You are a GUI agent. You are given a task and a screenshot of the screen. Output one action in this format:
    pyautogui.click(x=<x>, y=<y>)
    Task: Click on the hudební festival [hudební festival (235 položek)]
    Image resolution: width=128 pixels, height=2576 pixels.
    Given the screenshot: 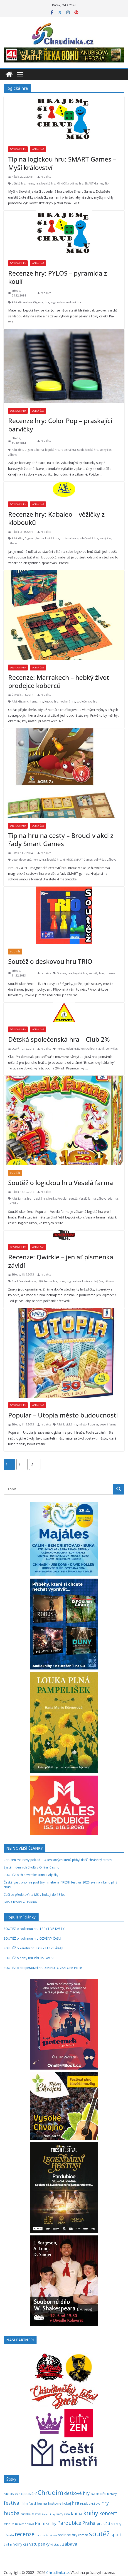 What is the action you would take?
    pyautogui.click(x=31, y=2514)
    